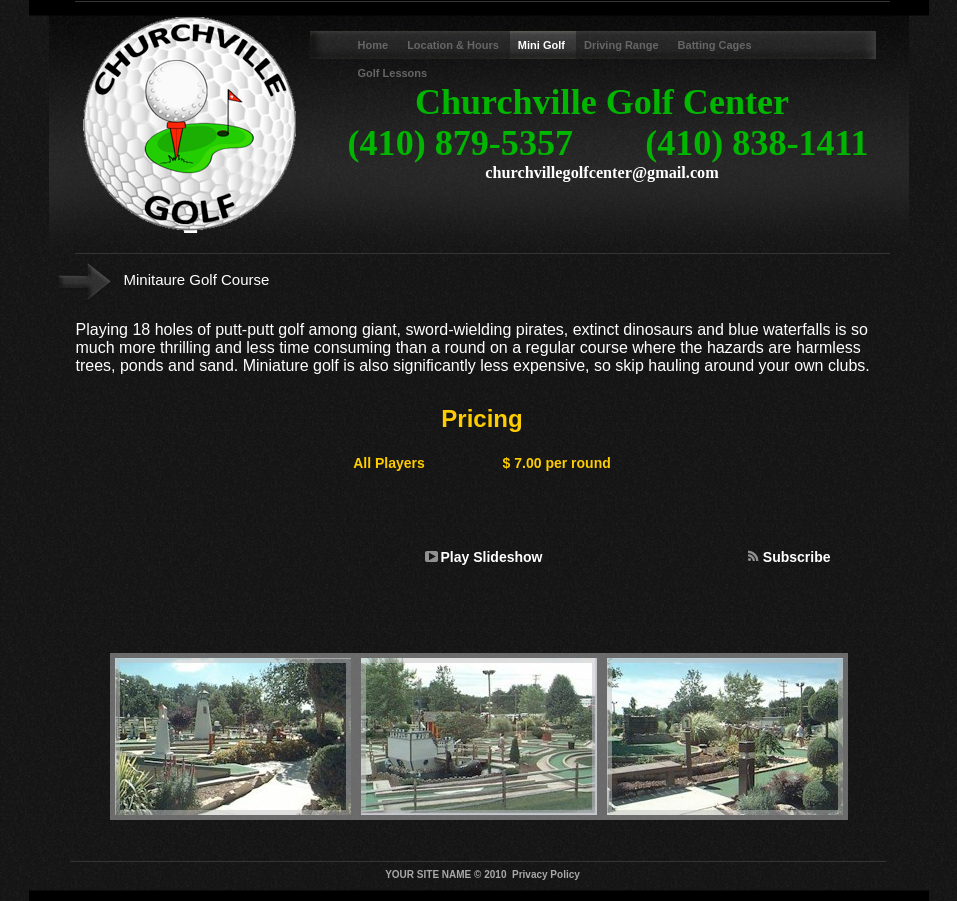  I want to click on churchvillegolfcenter@gmail.com, so click(601, 173).